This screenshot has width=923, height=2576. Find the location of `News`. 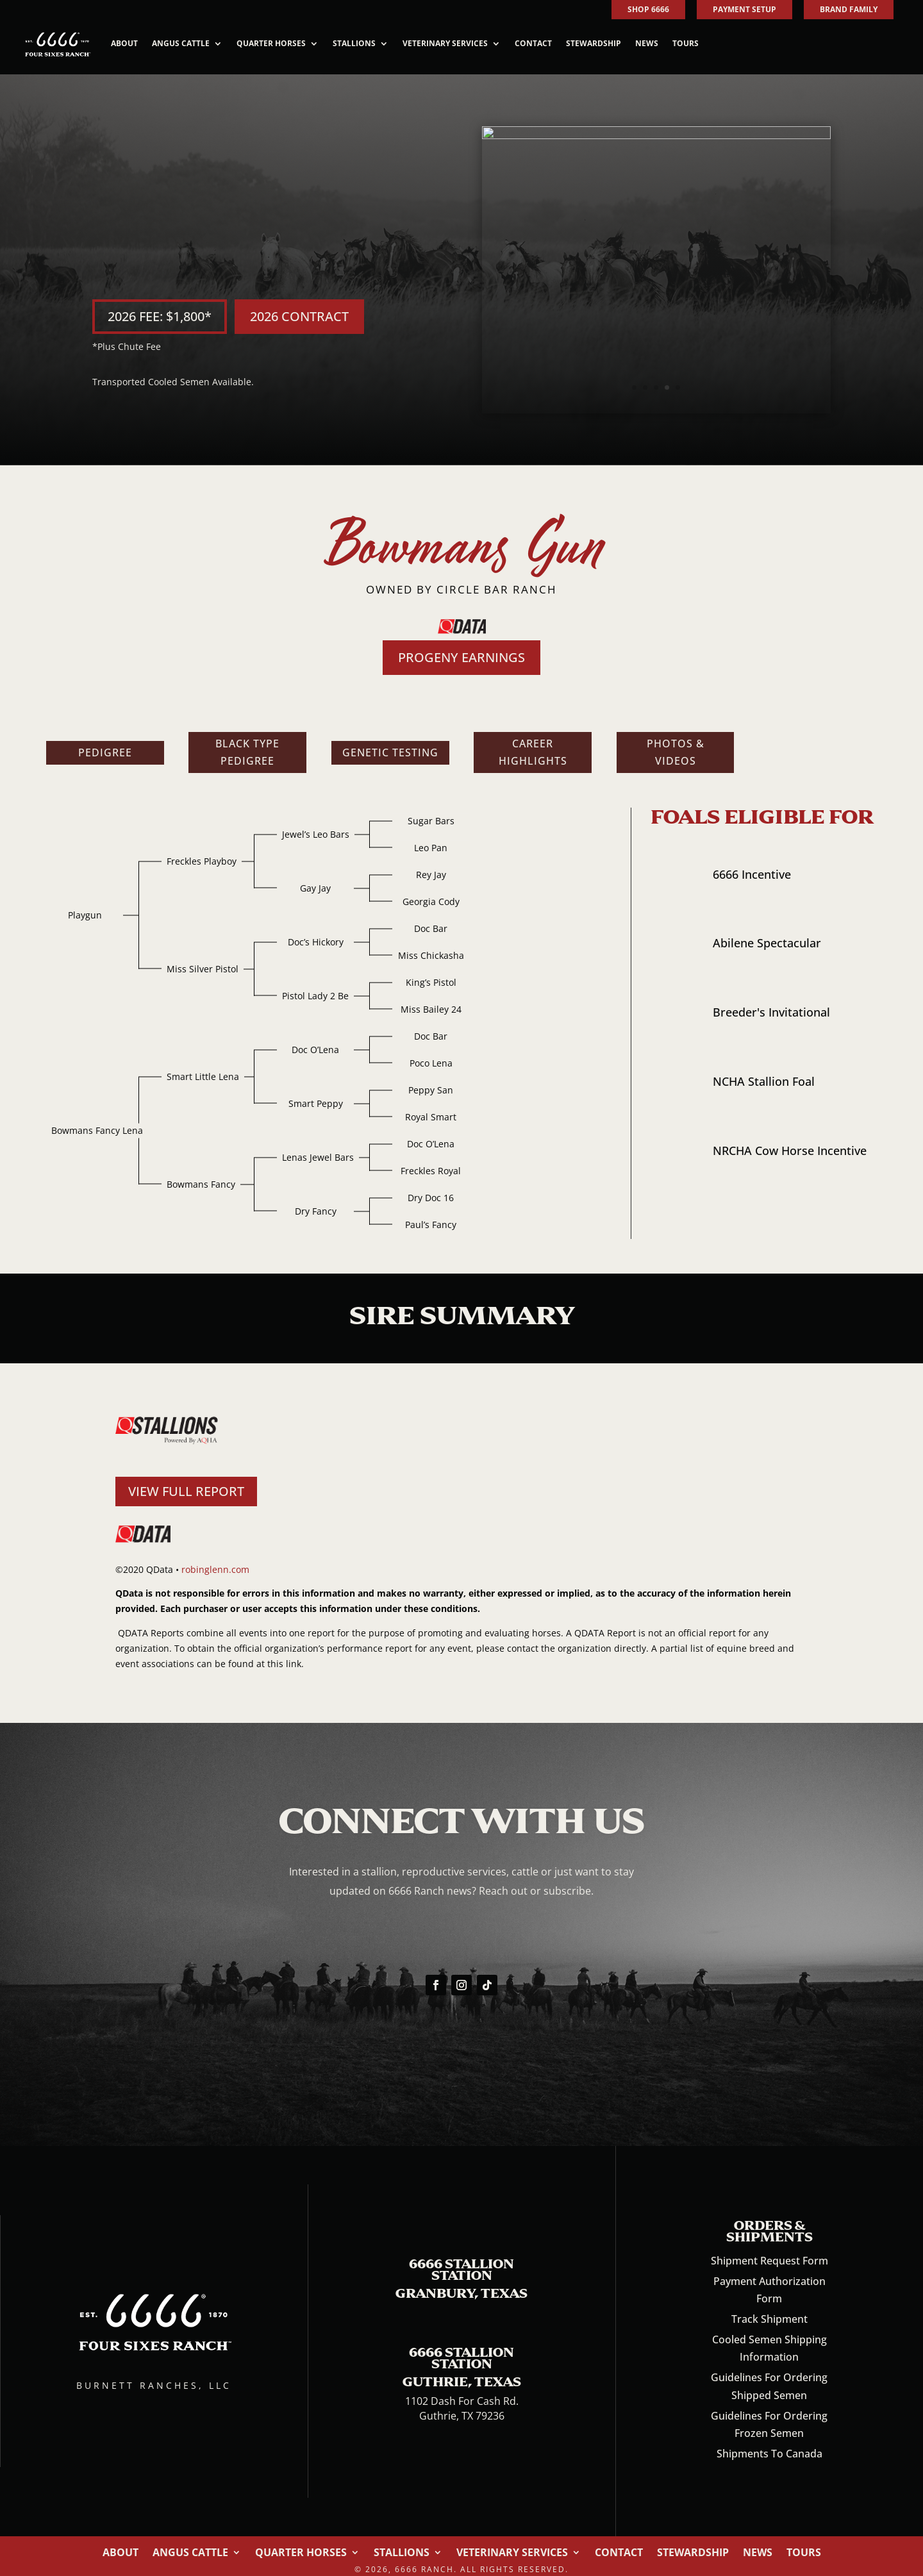

News is located at coordinates (646, 43).